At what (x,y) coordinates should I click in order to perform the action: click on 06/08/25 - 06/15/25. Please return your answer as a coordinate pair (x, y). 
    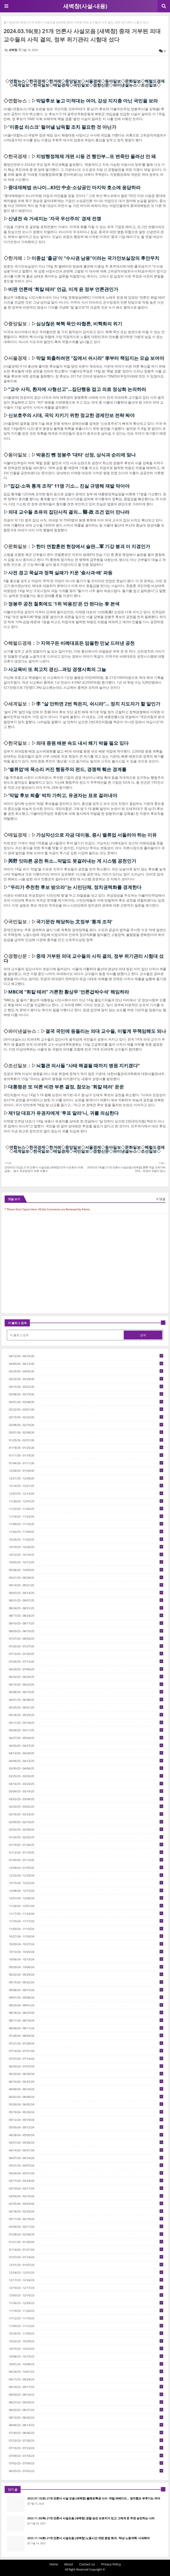
    Looking at the image, I should click on (86, 1692).